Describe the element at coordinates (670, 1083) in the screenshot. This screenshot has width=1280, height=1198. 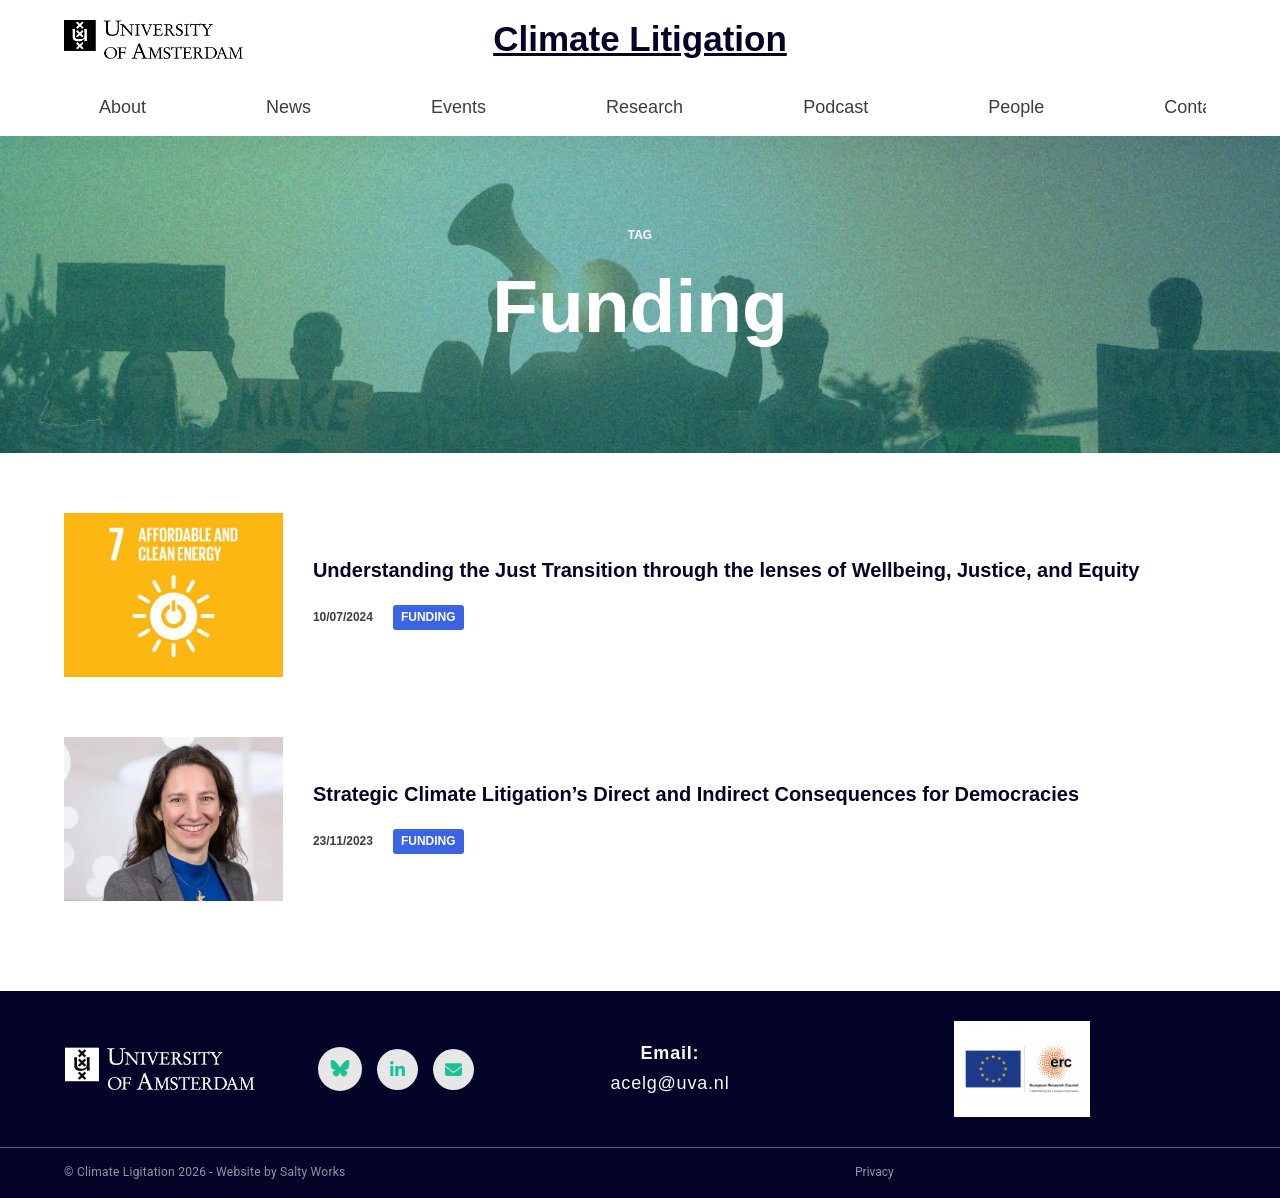
I see `acelg@uva.nl` at that location.